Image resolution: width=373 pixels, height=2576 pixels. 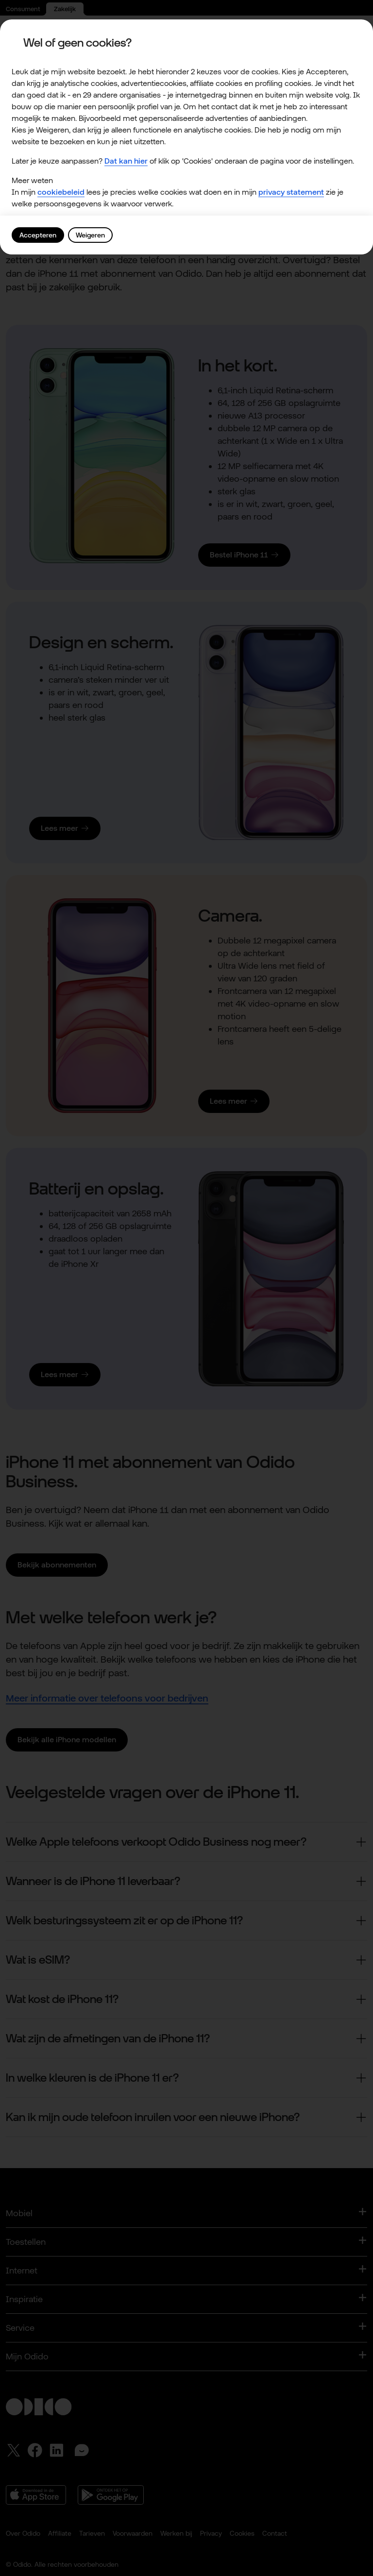 I want to click on cookiebeleid, so click(x=61, y=192).